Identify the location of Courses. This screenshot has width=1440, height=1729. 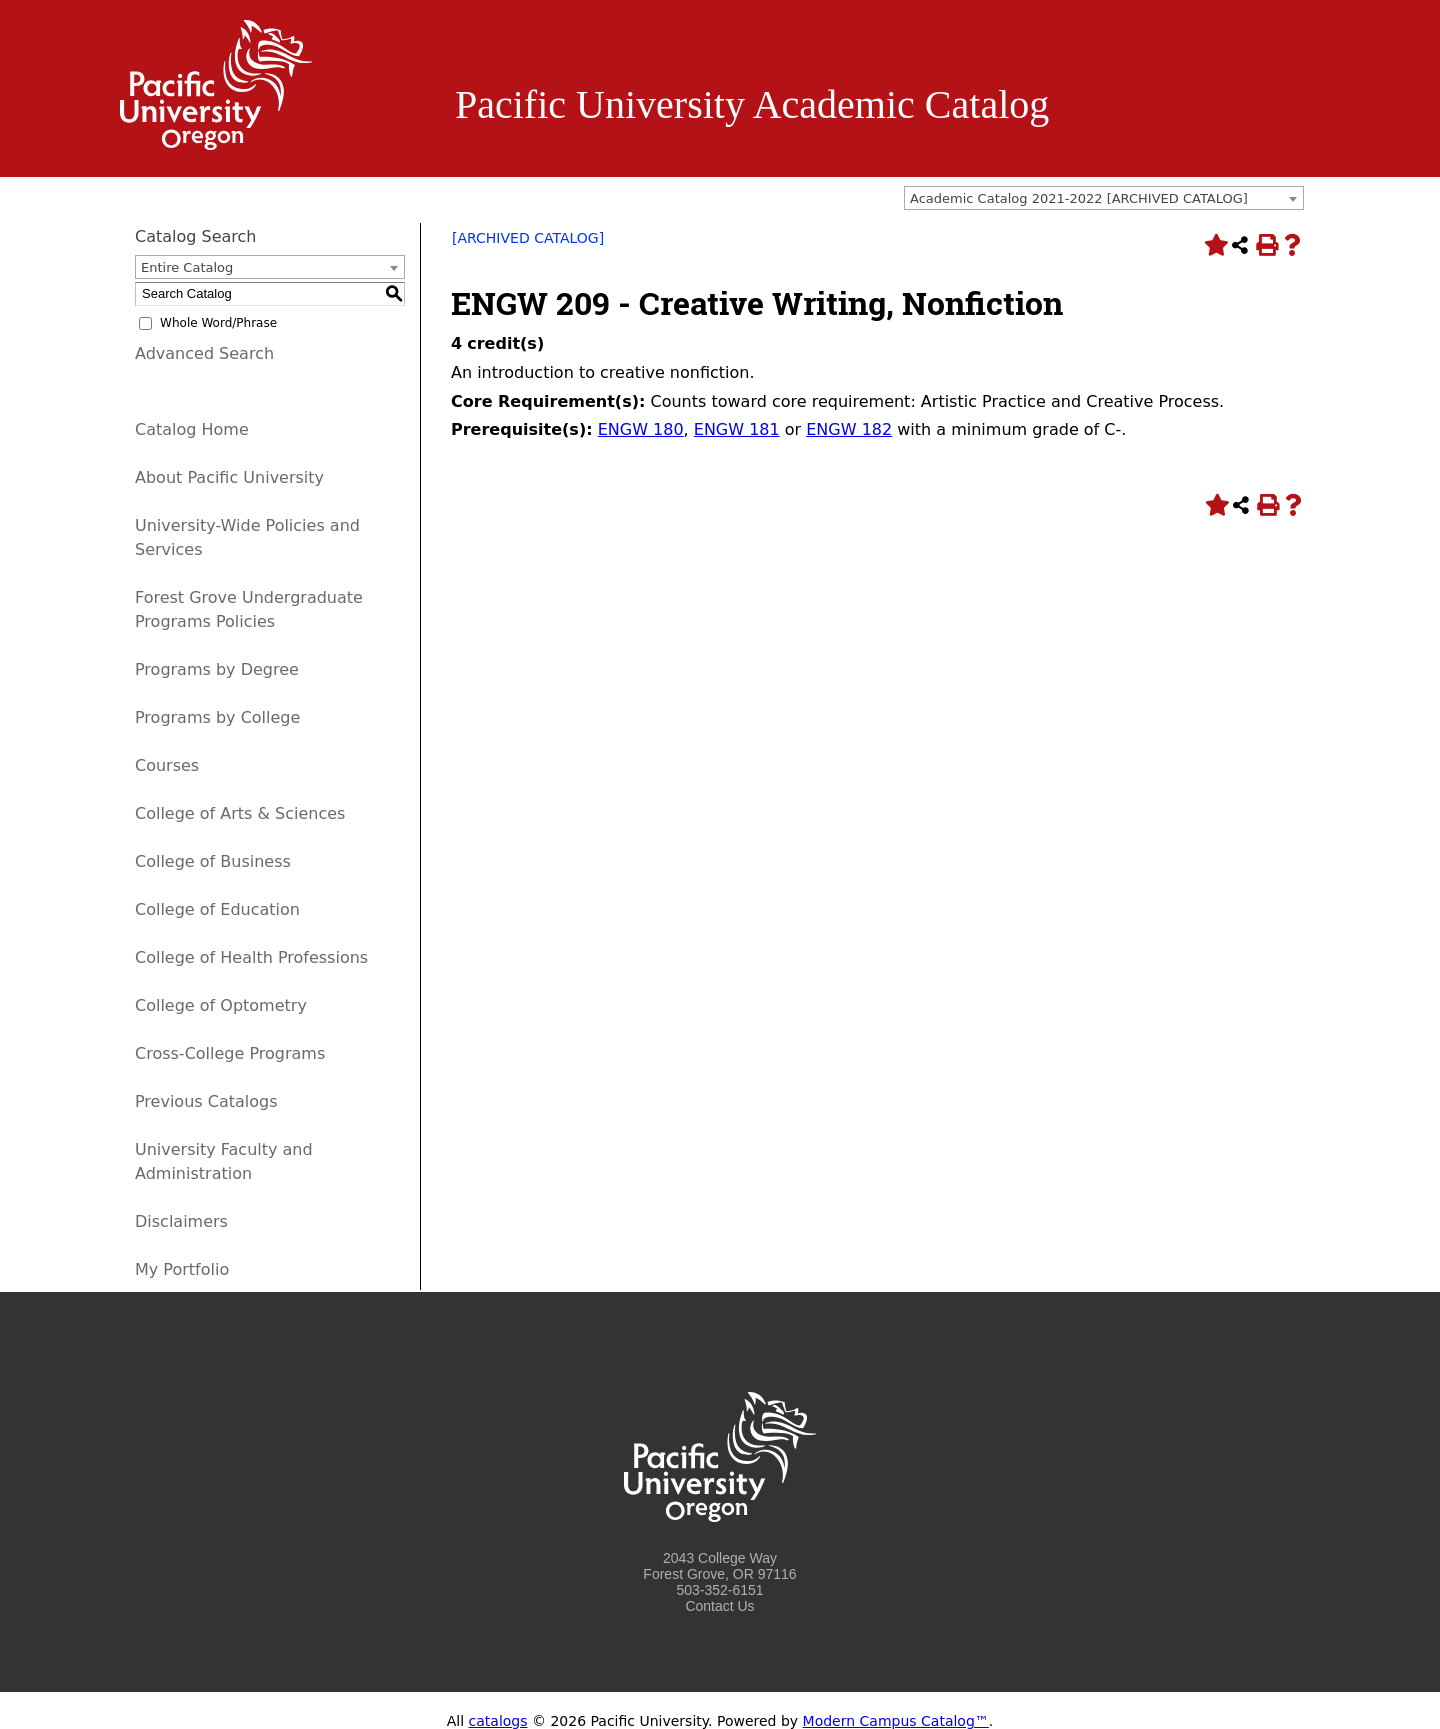
(167, 765).